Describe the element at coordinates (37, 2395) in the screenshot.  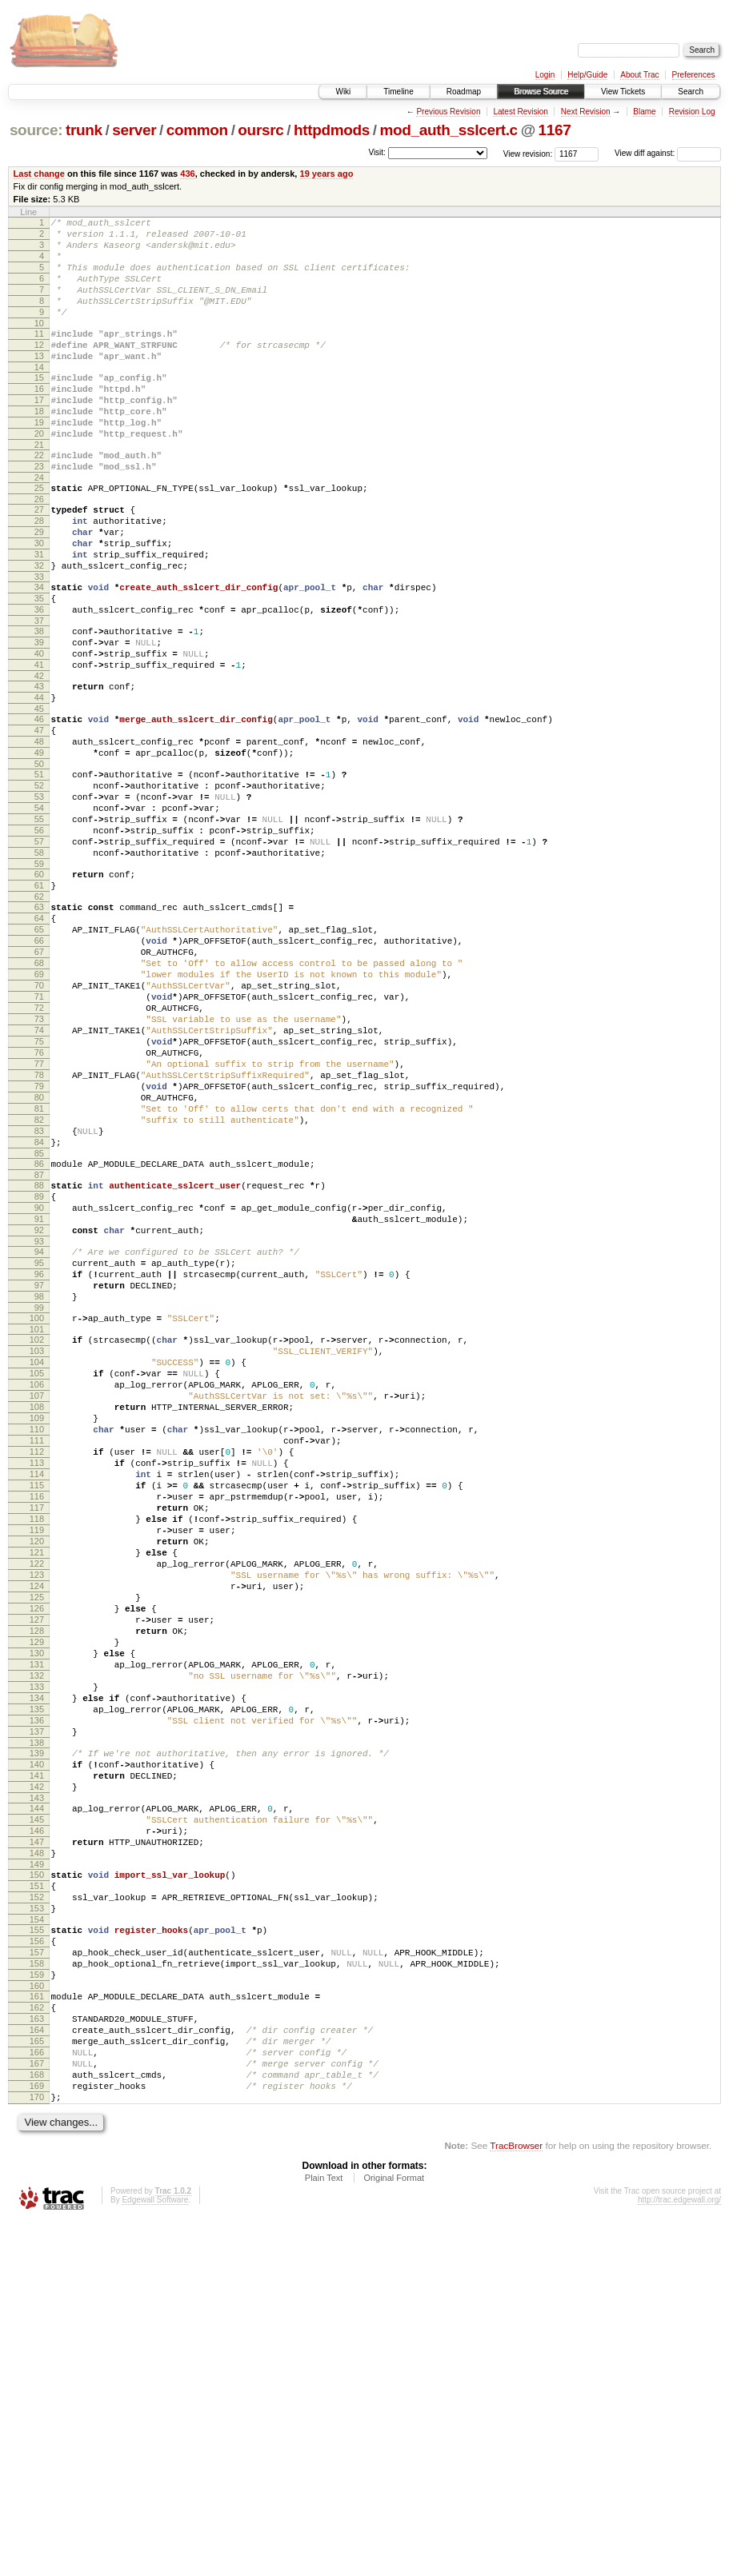
I see `166` at that location.